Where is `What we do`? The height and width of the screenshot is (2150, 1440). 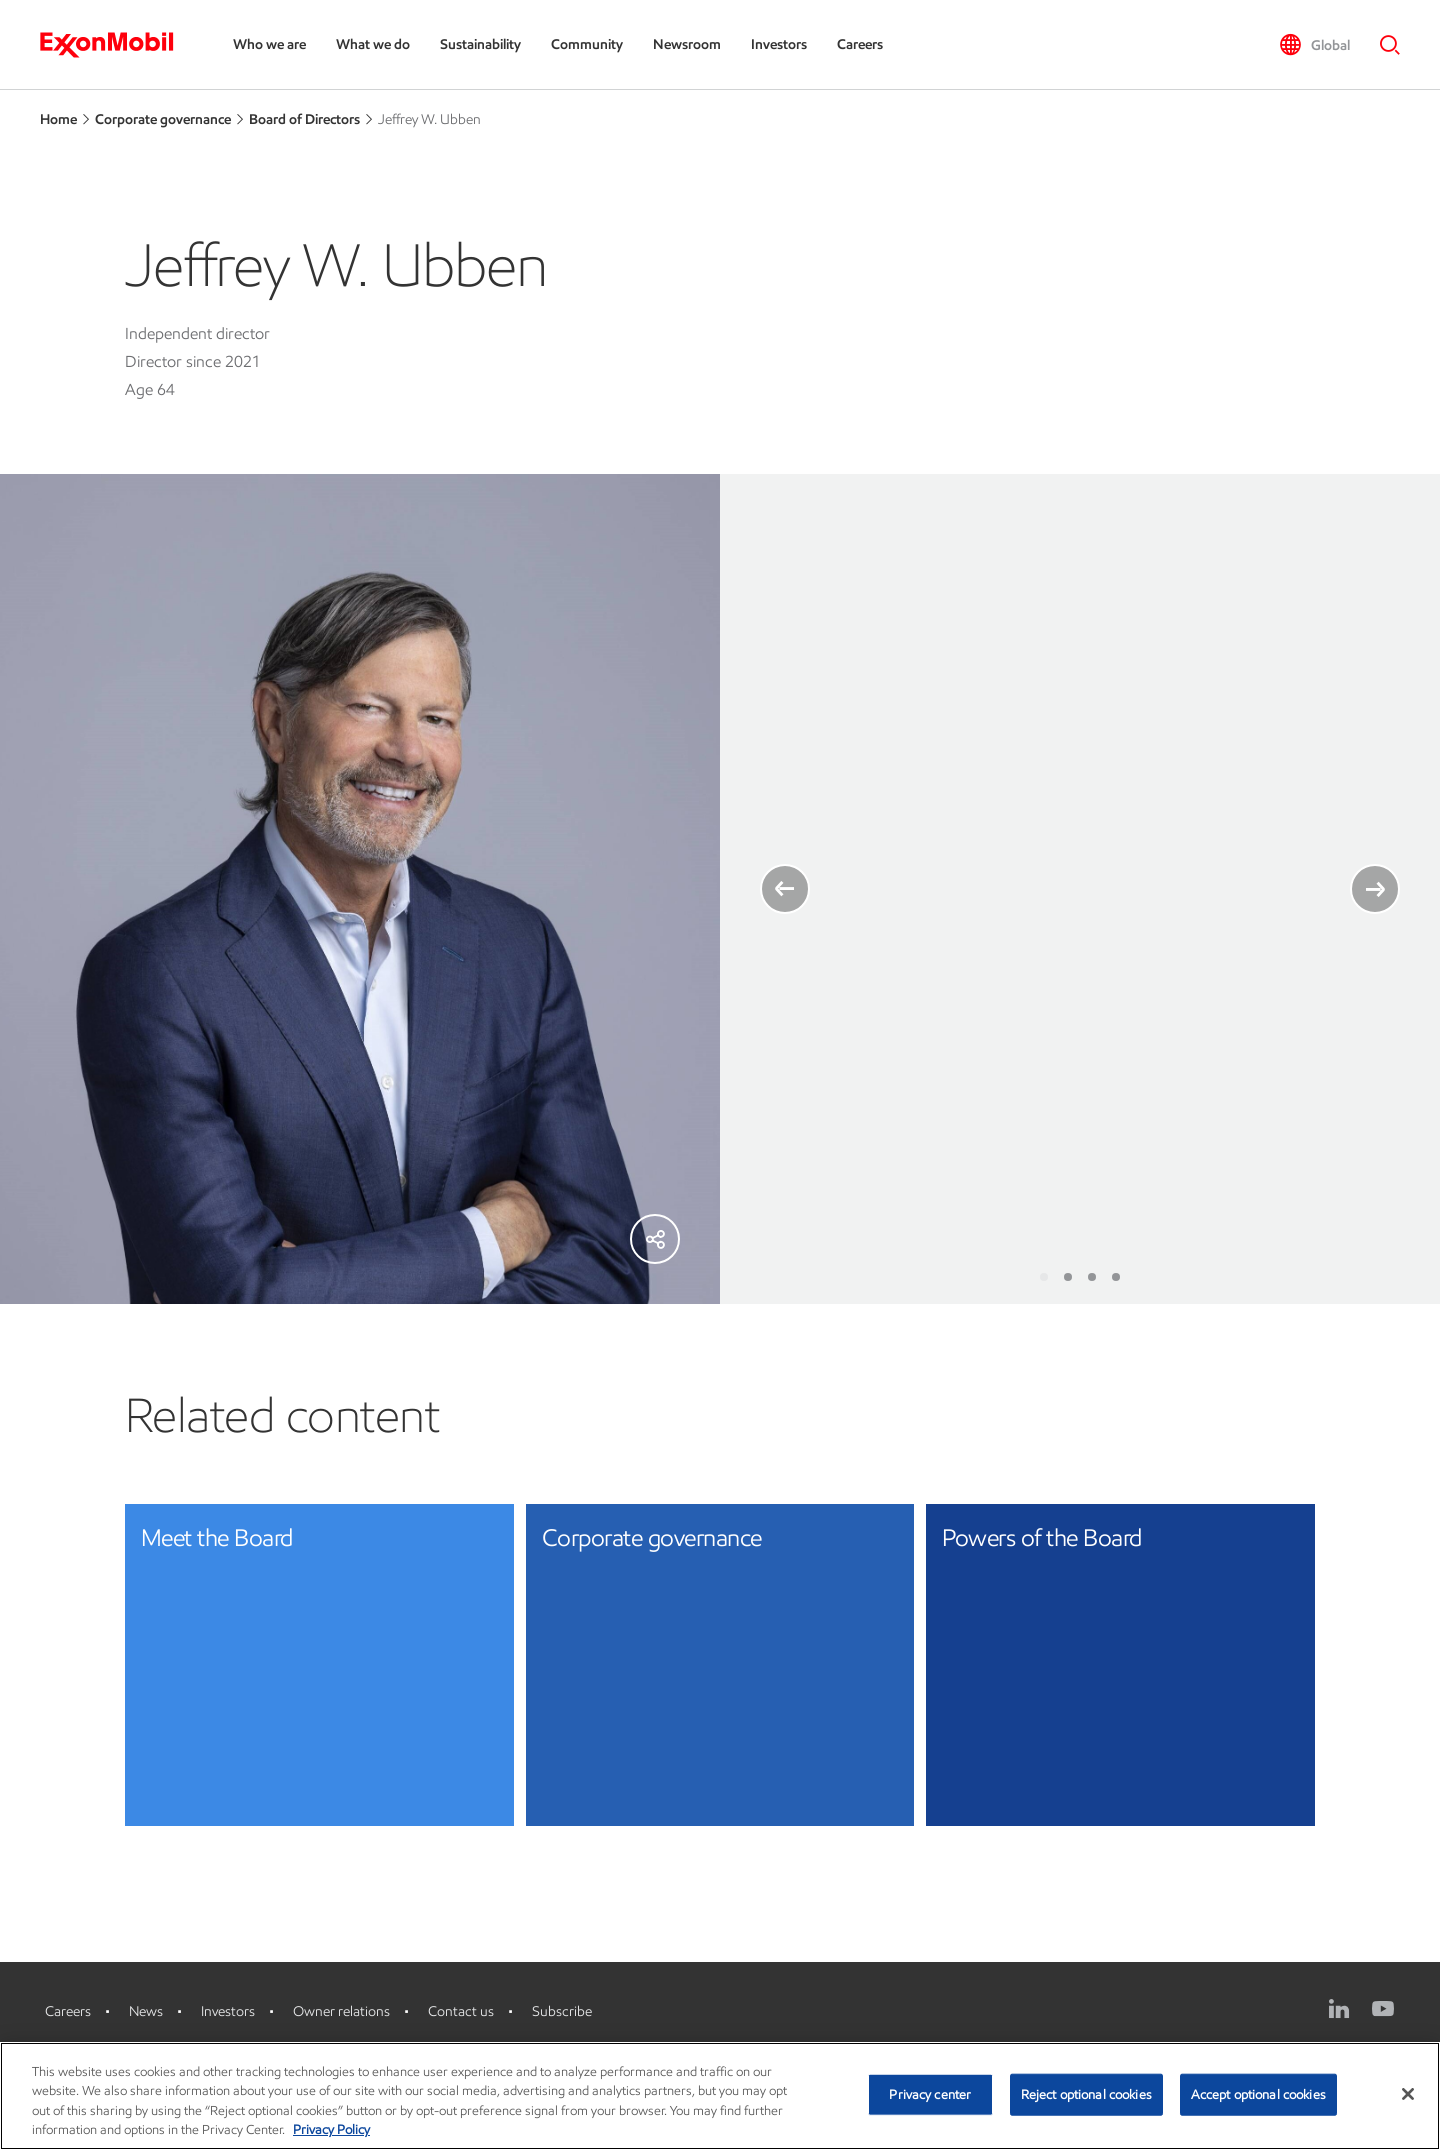
What we do is located at coordinates (373, 44).